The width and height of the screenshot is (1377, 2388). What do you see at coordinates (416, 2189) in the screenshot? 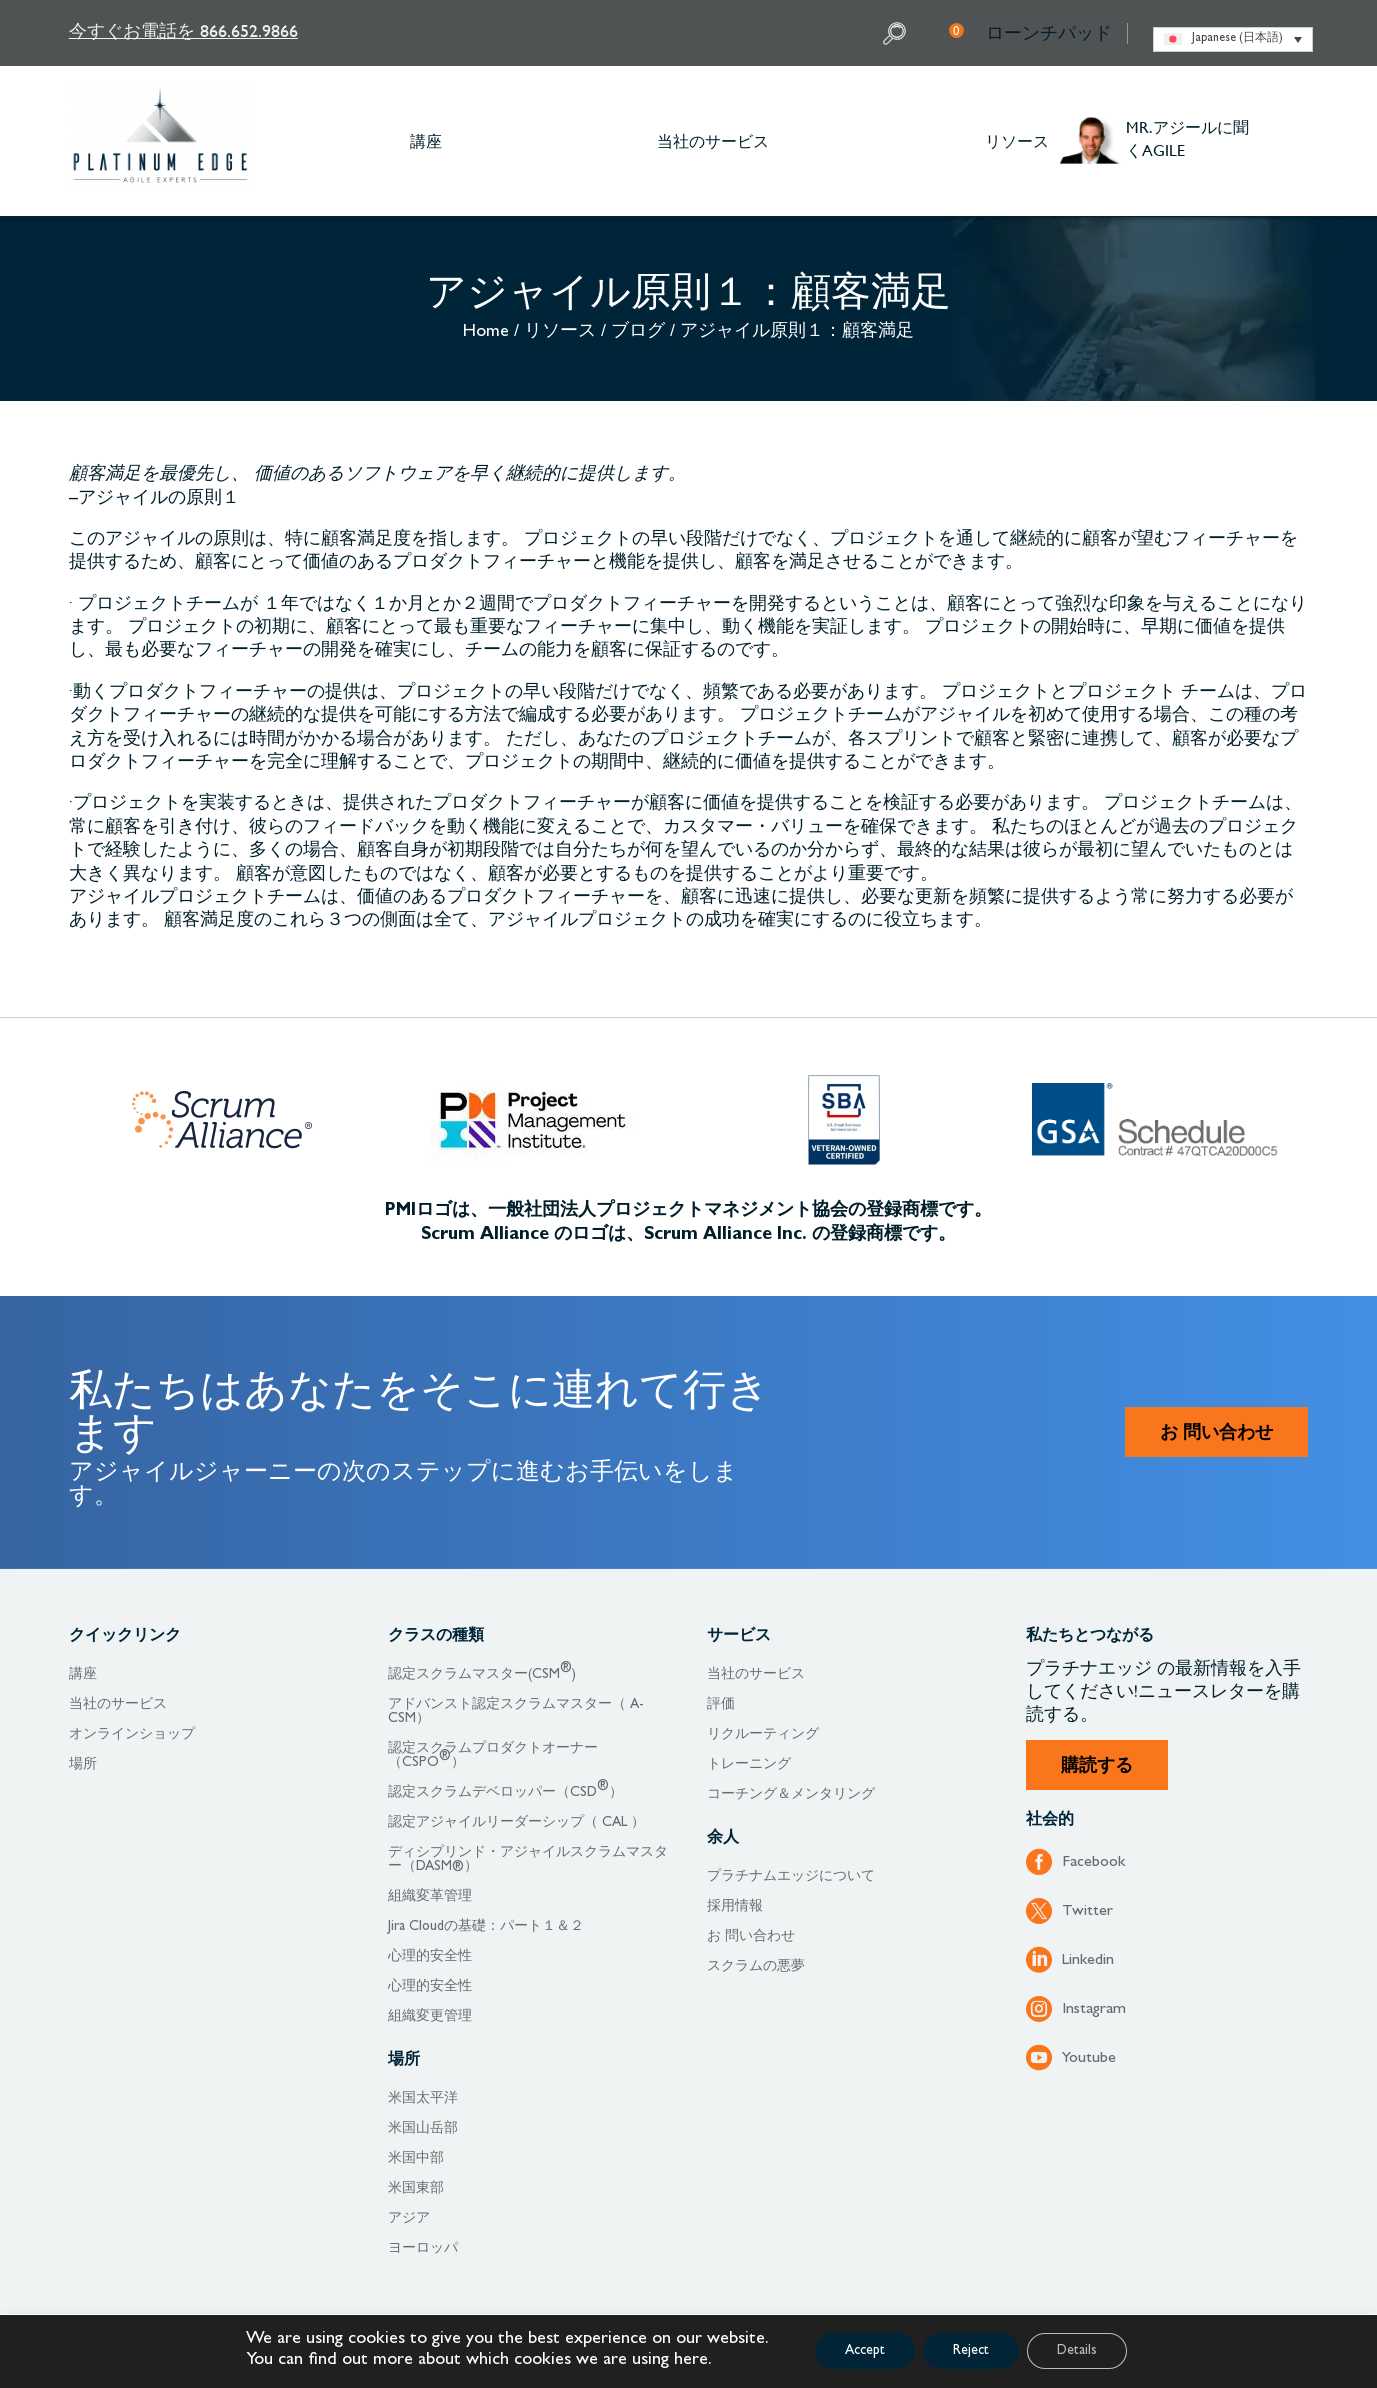
I see `米国東部` at bounding box center [416, 2189].